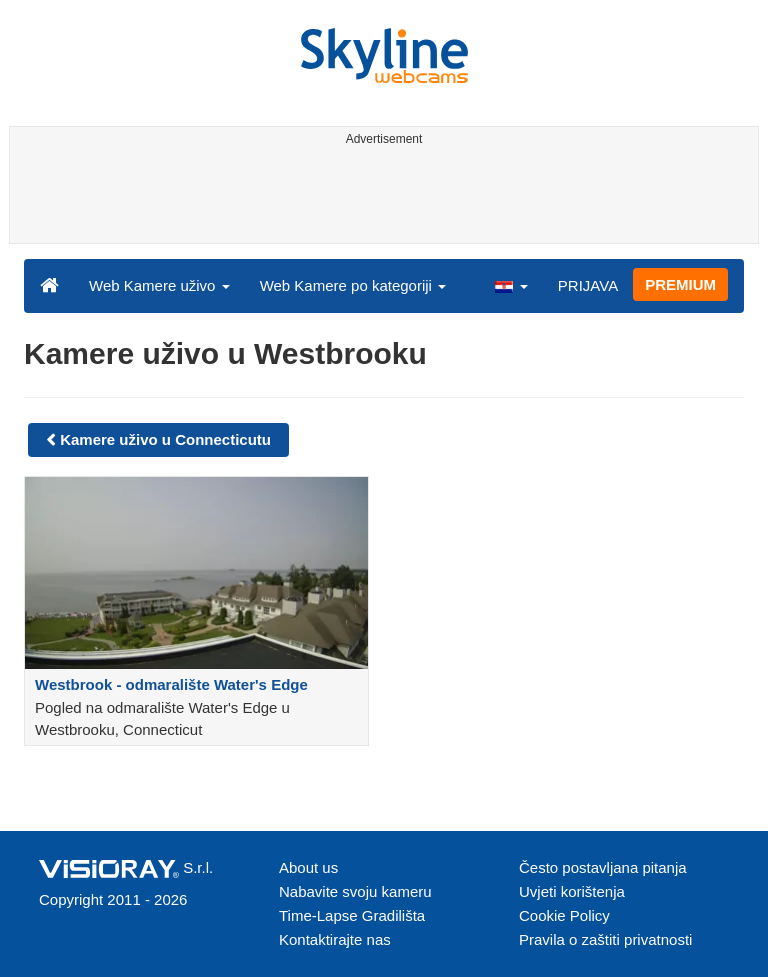 The height and width of the screenshot is (977, 768). Describe the element at coordinates (352, 915) in the screenshot. I see `Time-Lapse Gradilišta` at that location.